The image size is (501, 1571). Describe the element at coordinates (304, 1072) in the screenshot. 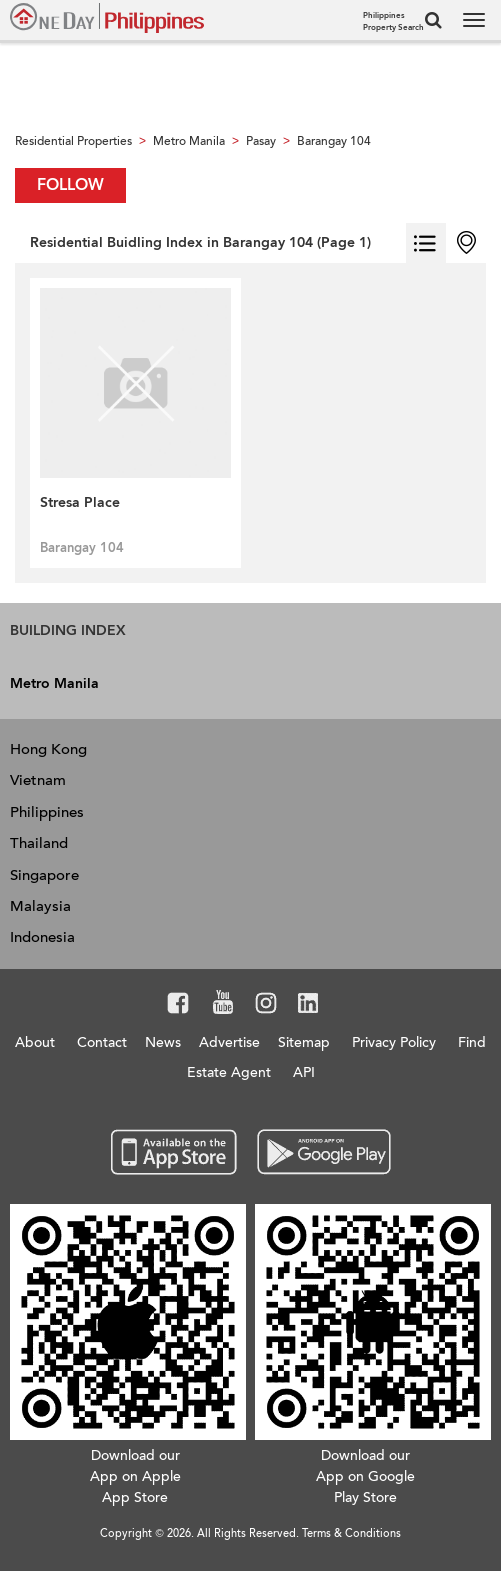

I see `API` at that location.